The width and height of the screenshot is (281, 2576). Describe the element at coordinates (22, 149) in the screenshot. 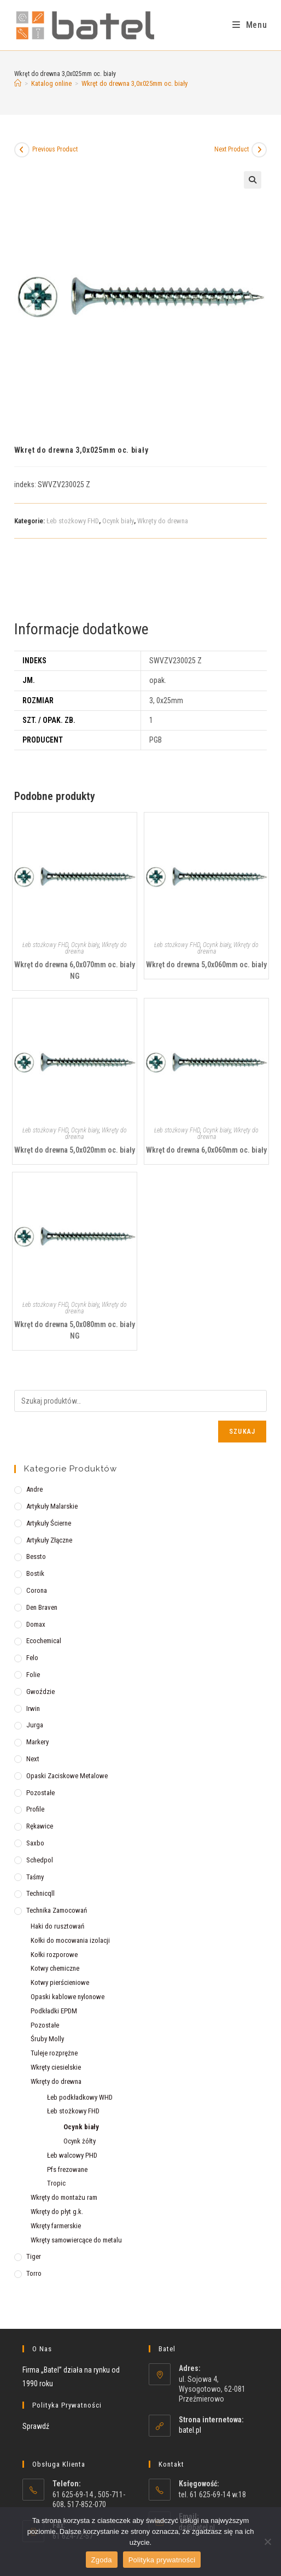

I see `[View previous product]` at that location.